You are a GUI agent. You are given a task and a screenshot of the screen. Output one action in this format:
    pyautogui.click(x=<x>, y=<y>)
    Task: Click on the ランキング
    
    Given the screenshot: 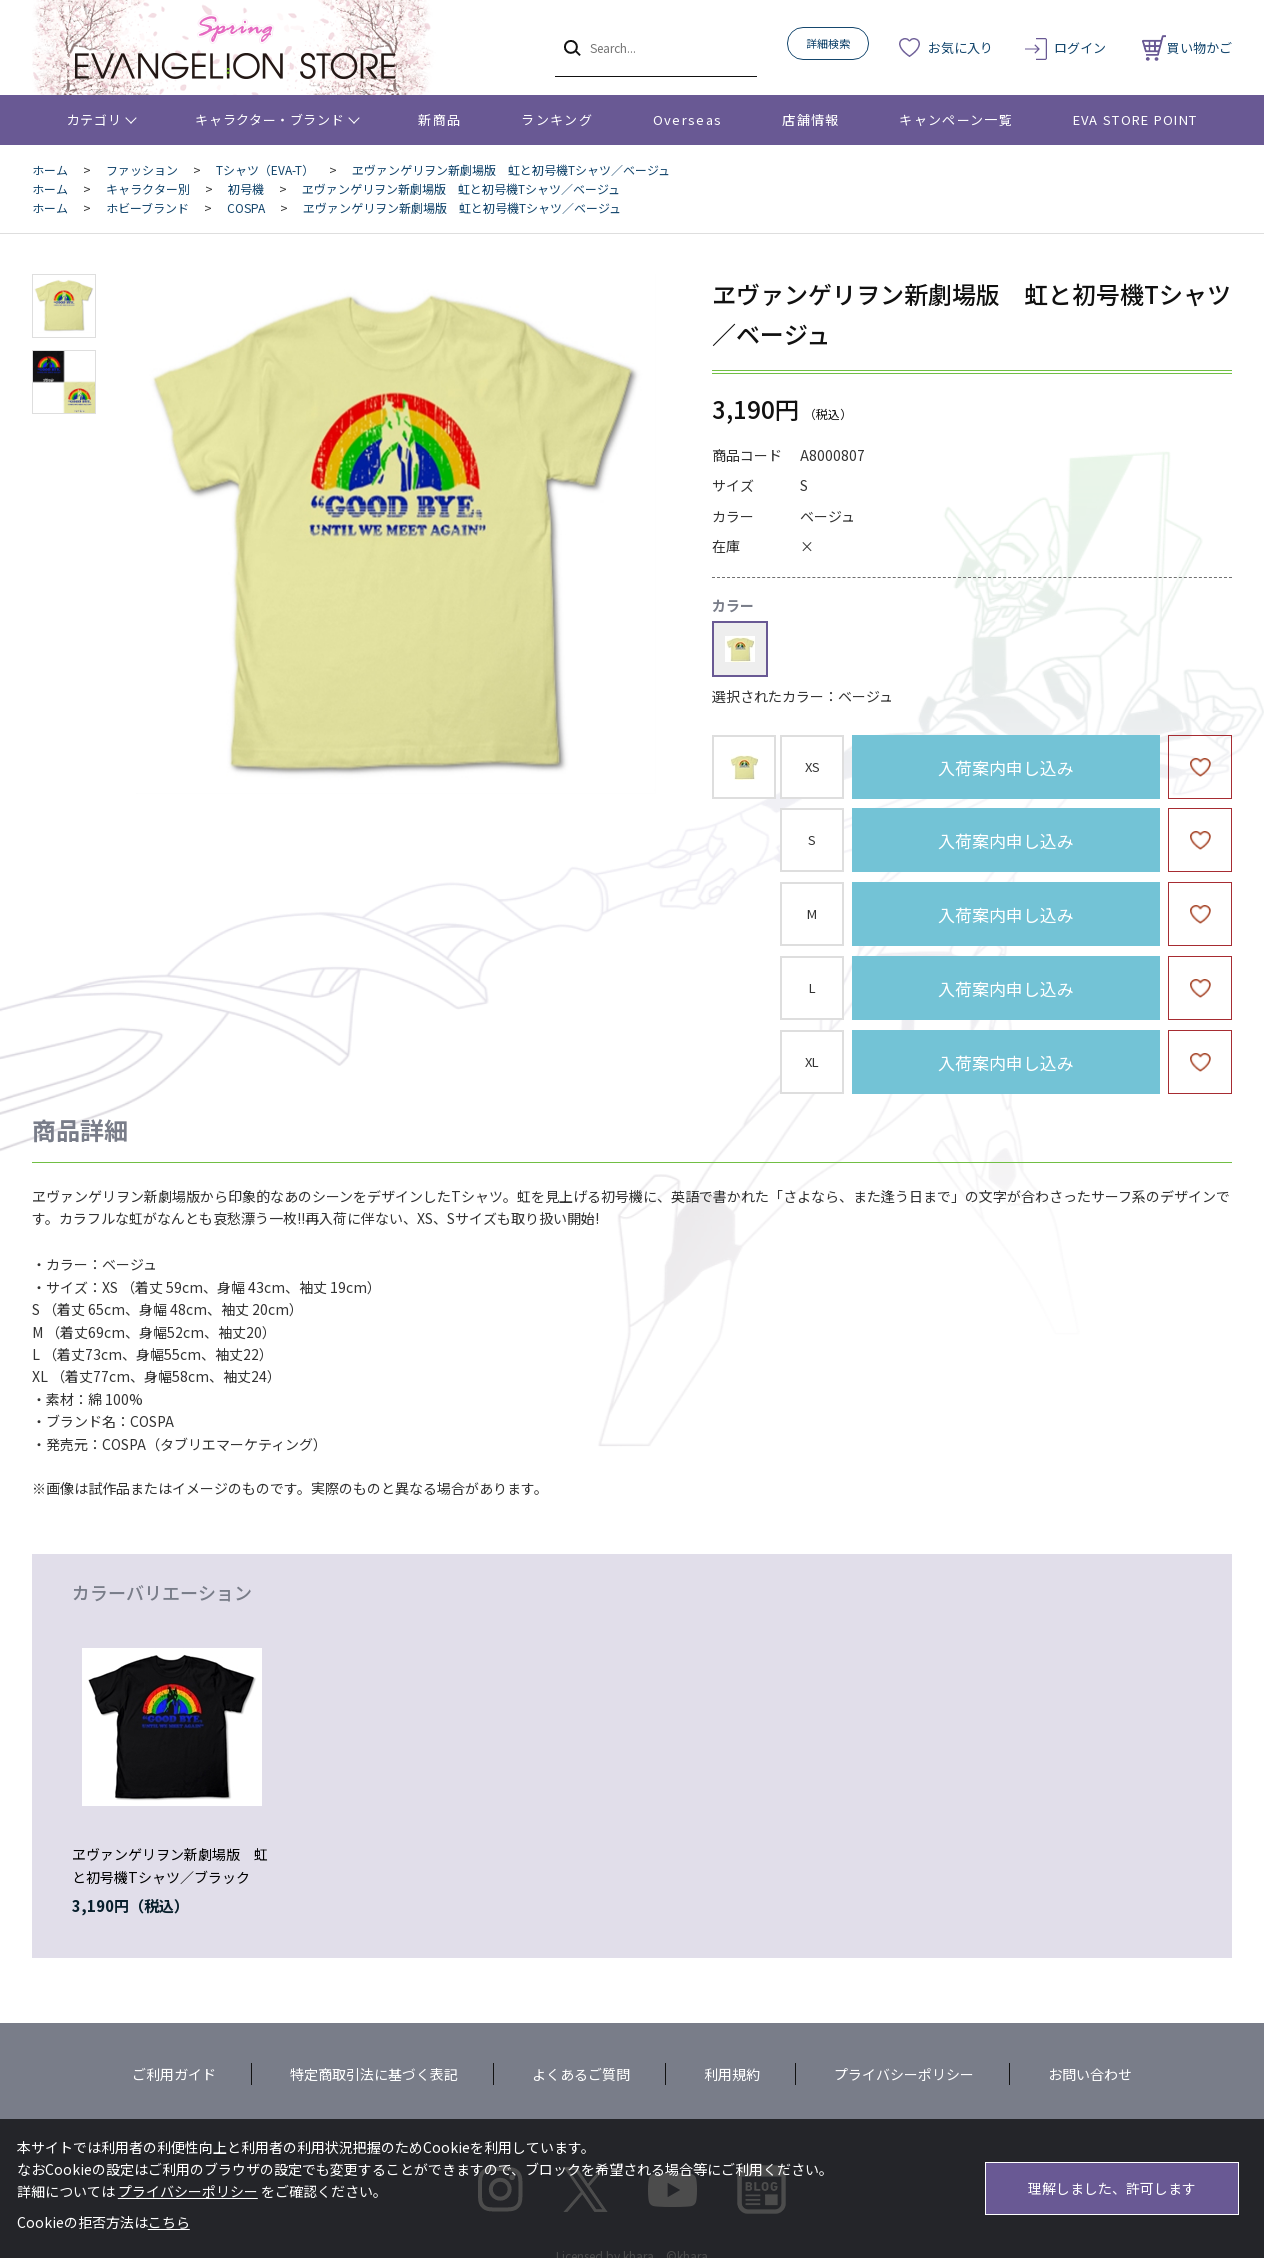 What is the action you would take?
    pyautogui.click(x=557, y=119)
    